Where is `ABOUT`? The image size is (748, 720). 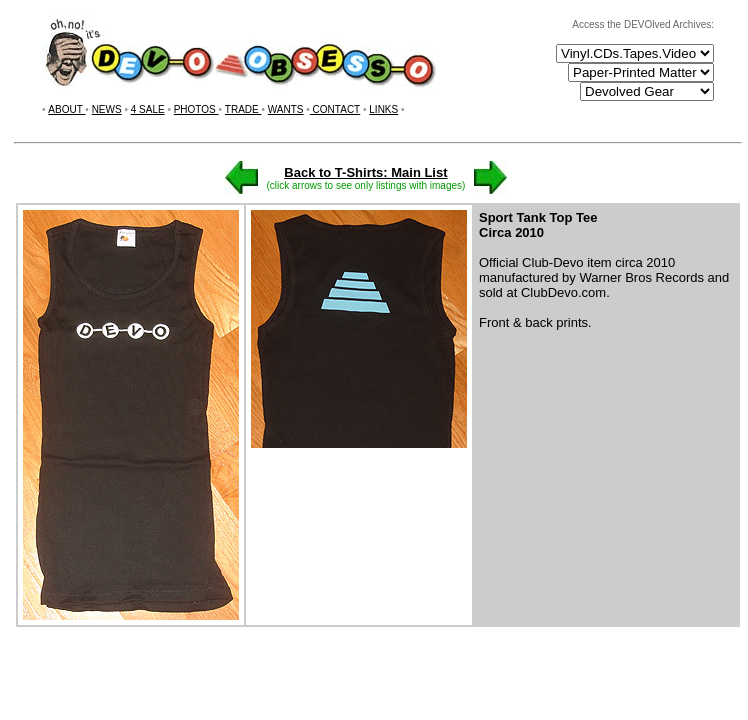
ABOUT is located at coordinates (66, 109).